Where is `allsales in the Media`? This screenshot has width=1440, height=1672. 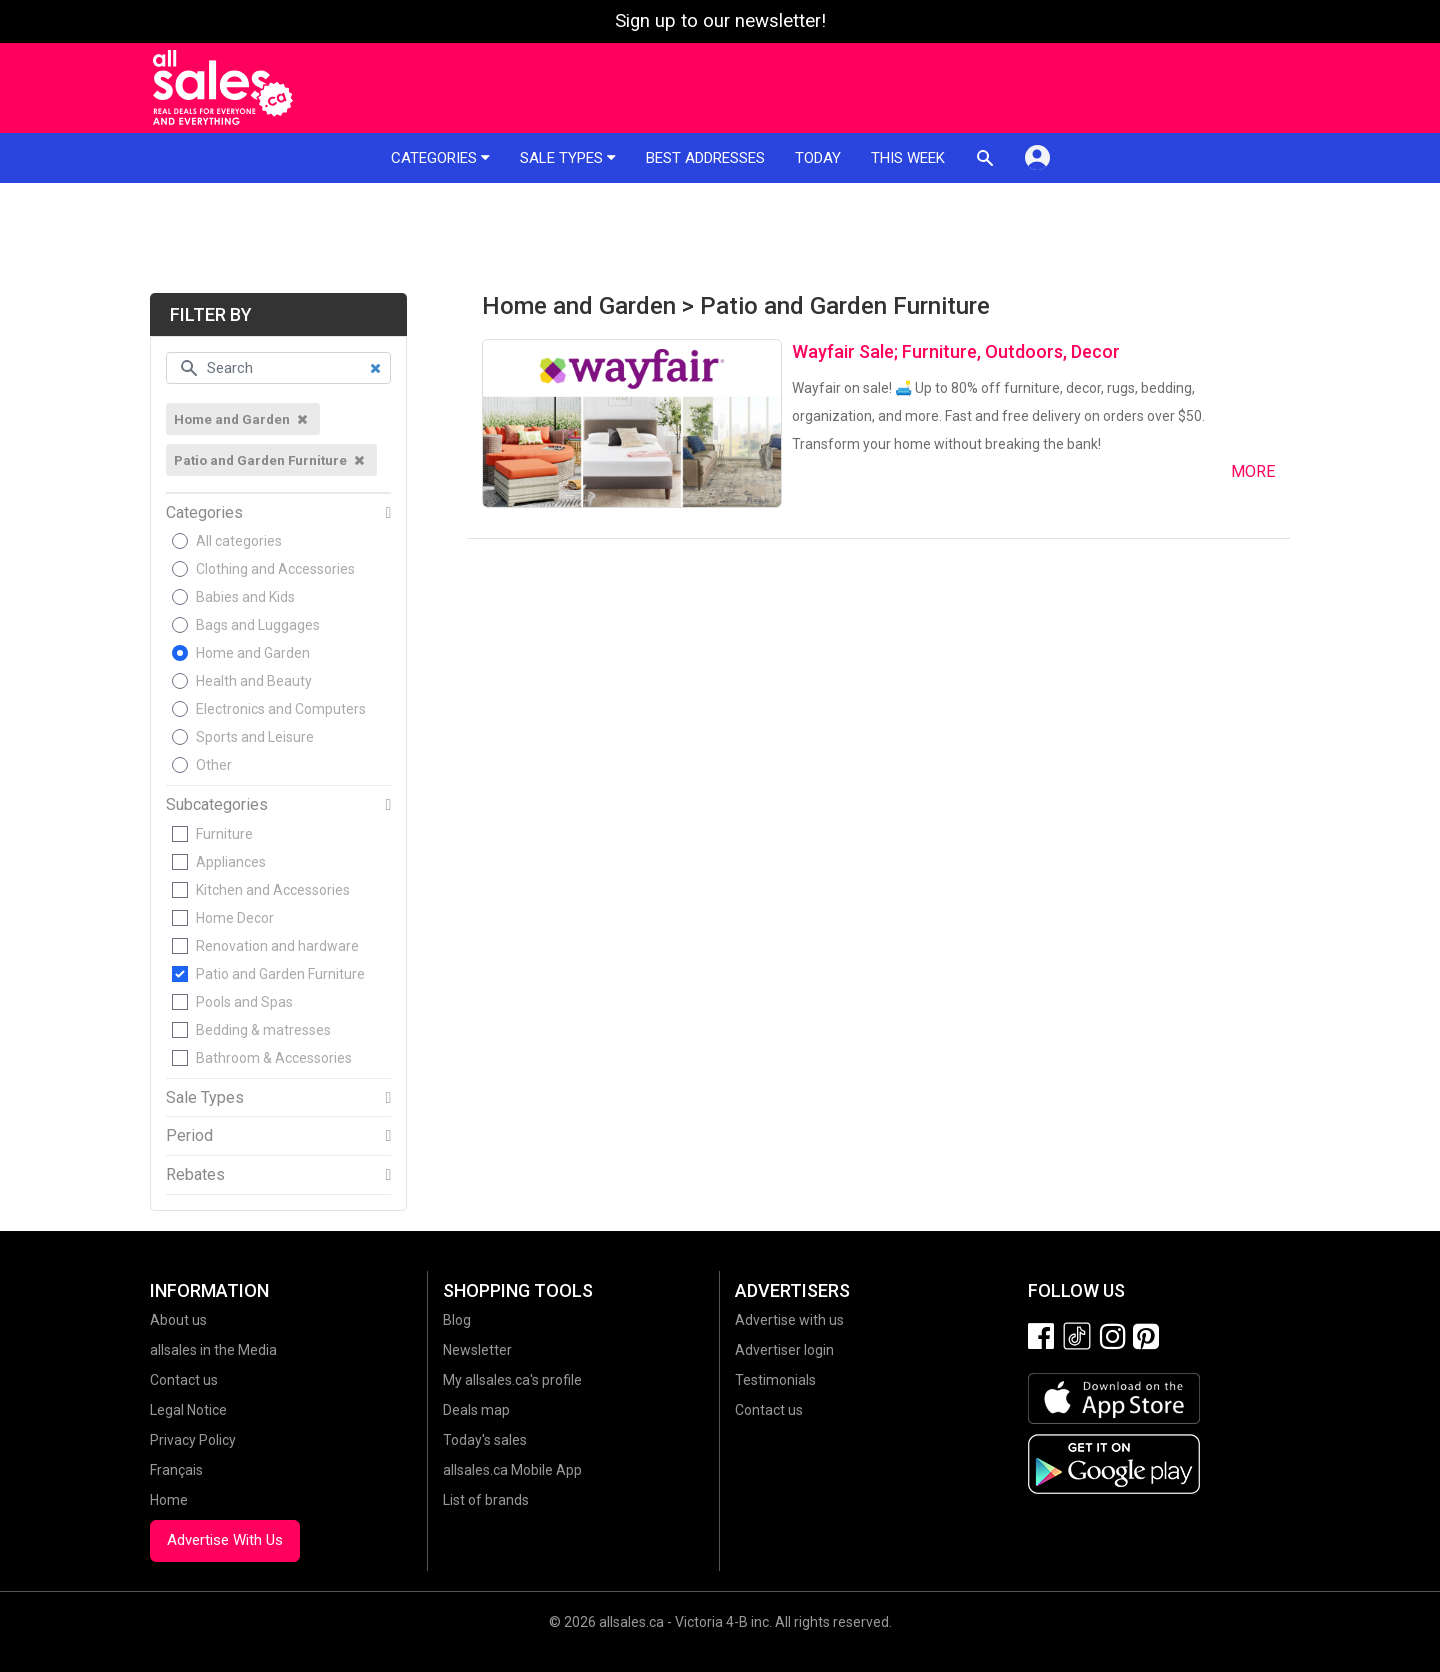
allsales in the Media is located at coordinates (213, 1350).